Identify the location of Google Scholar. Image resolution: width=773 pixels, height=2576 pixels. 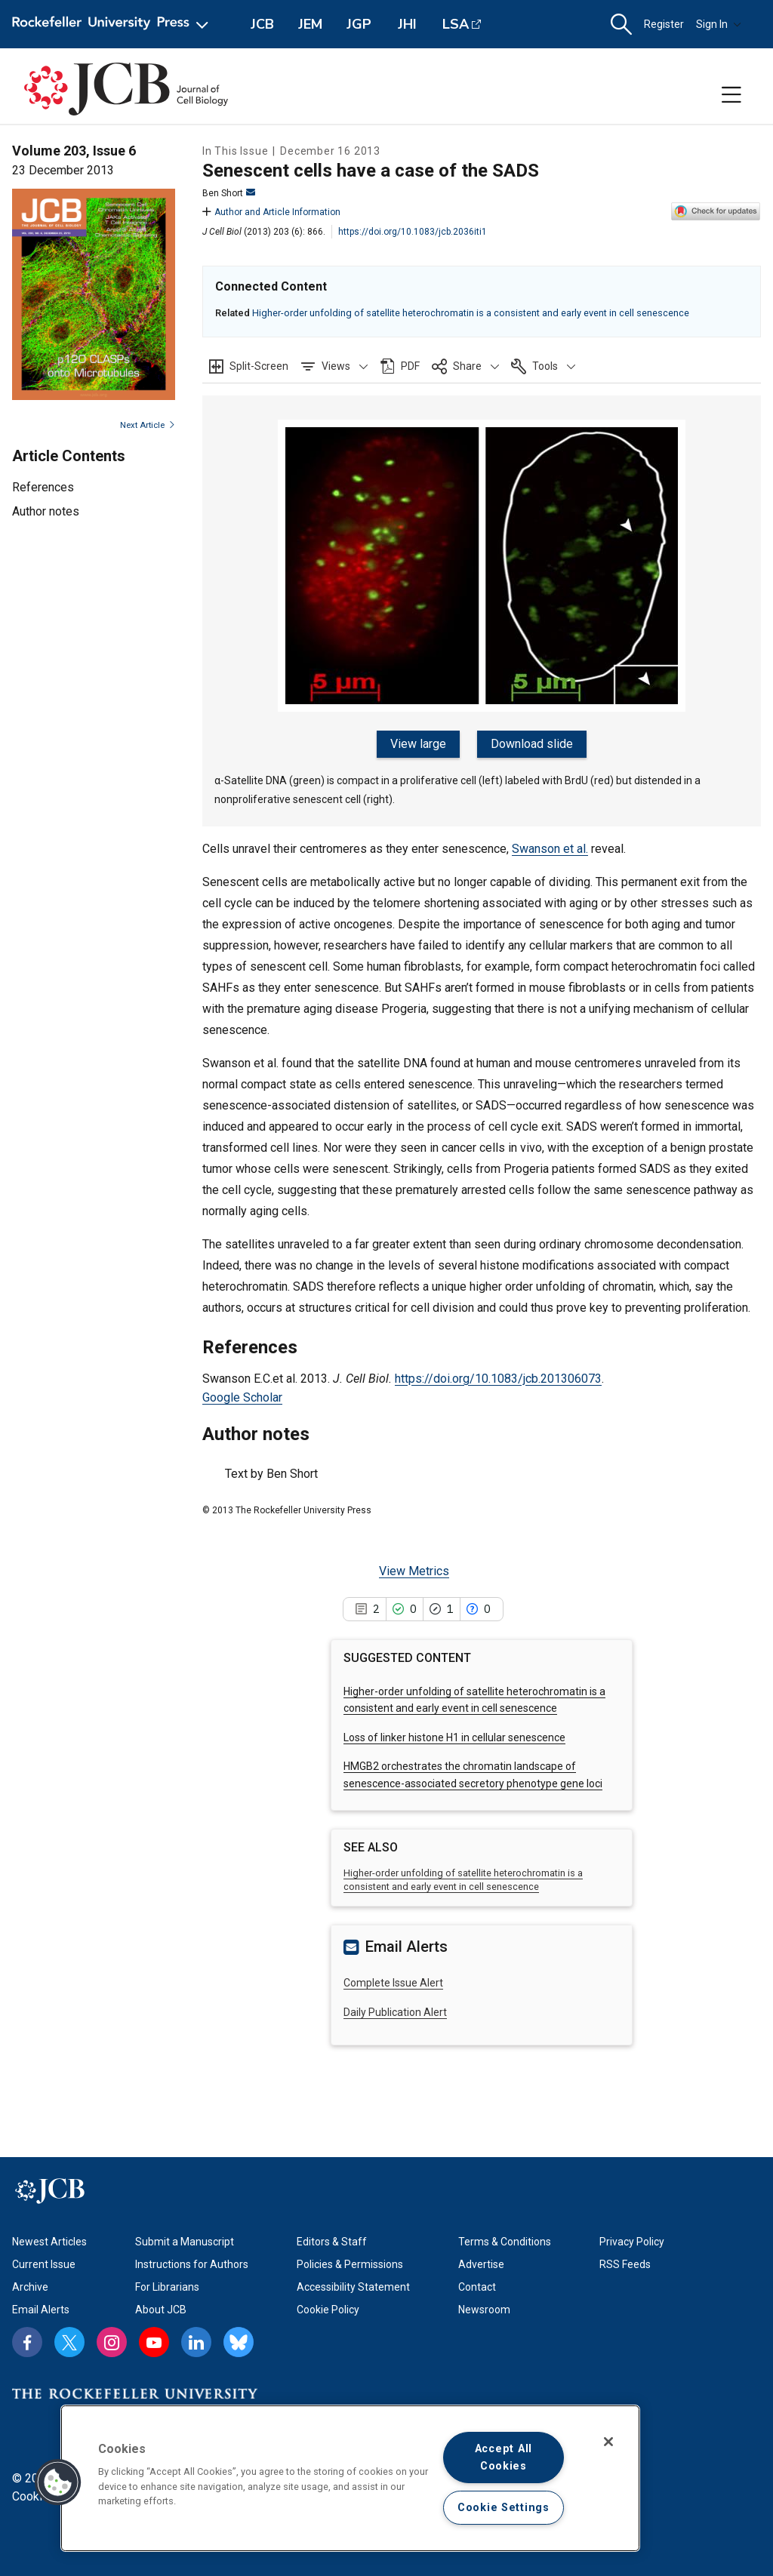
(242, 1396).